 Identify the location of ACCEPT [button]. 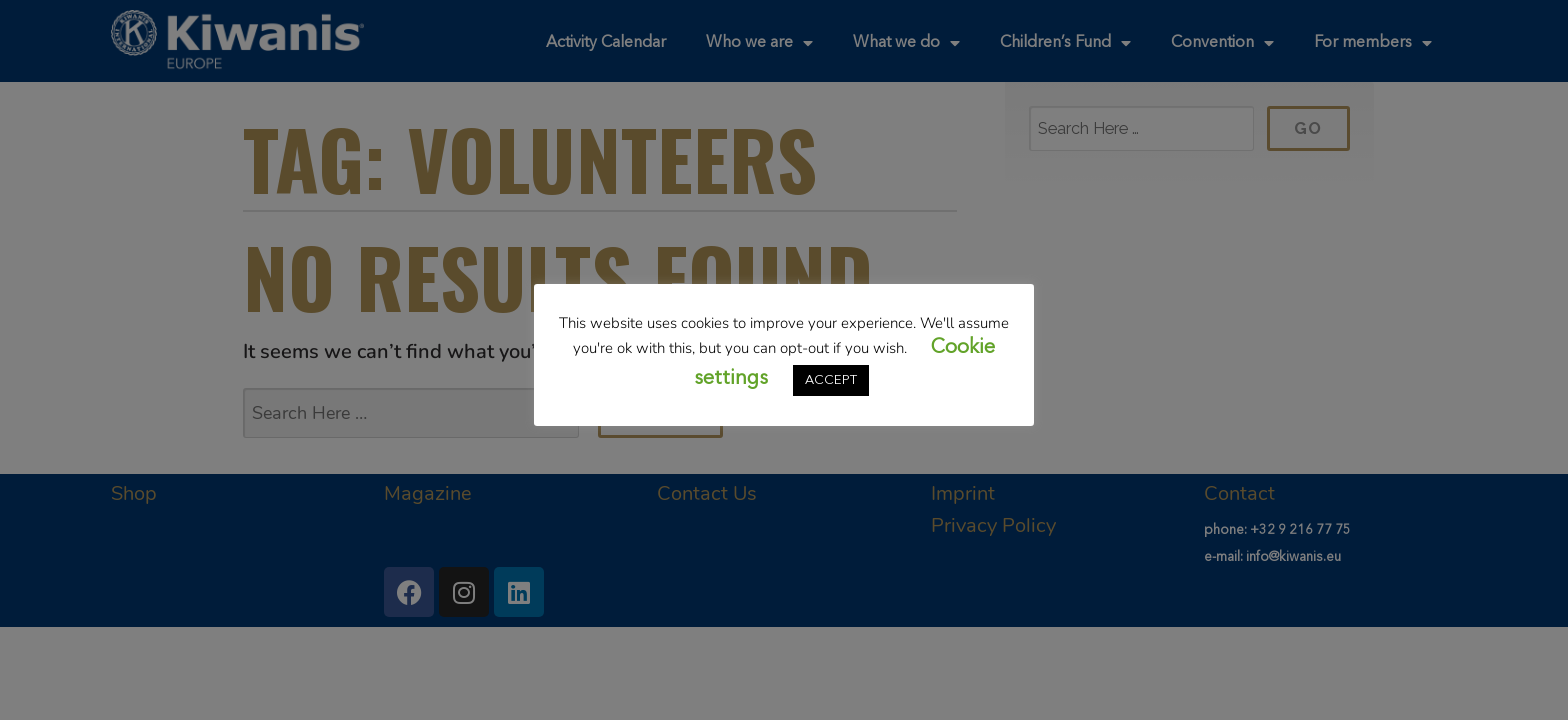
(831, 380).